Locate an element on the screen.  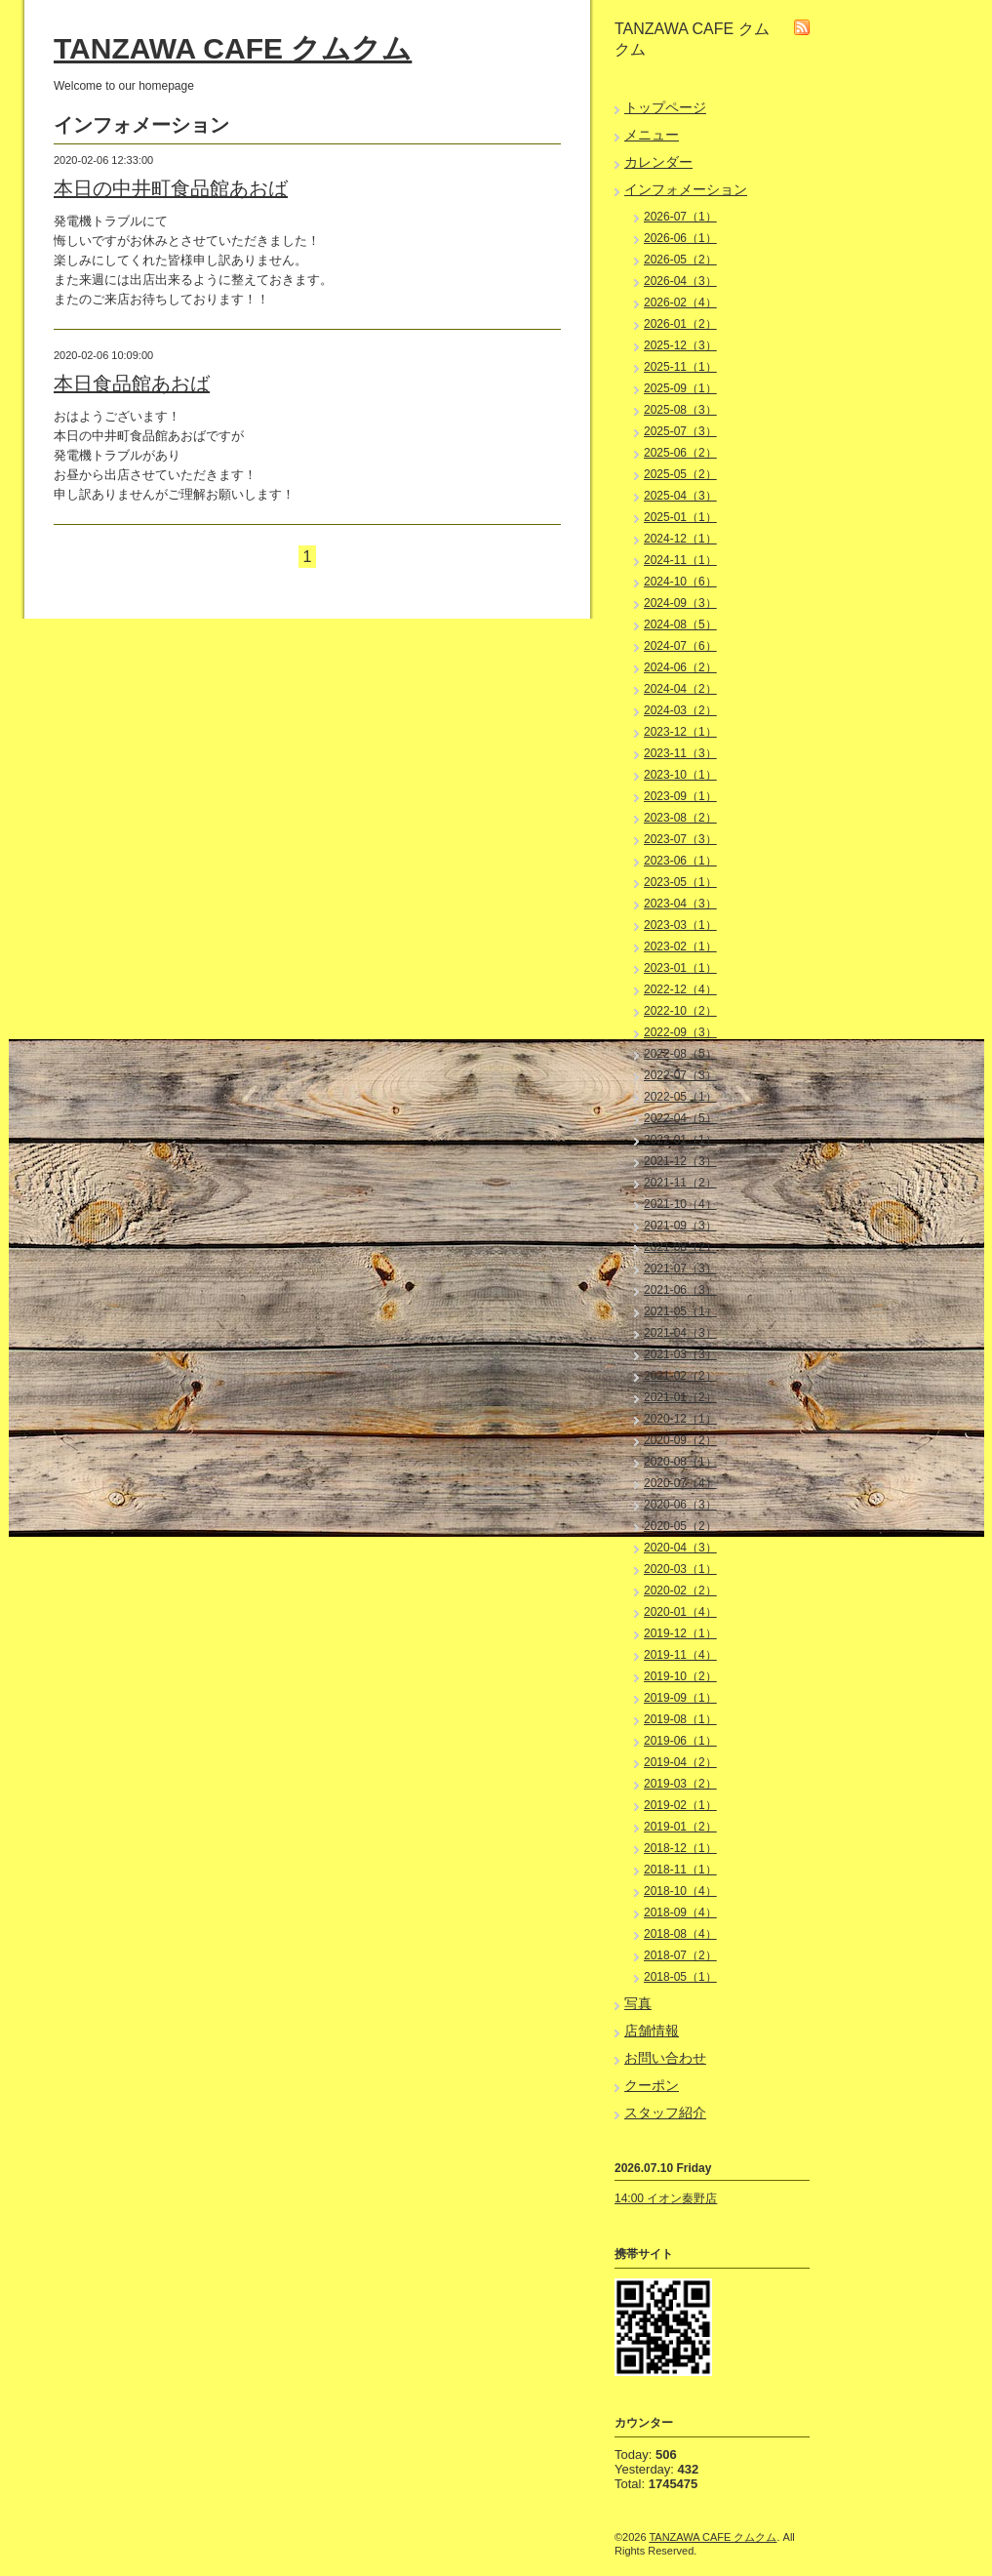
2019-11（4） is located at coordinates (680, 1655).